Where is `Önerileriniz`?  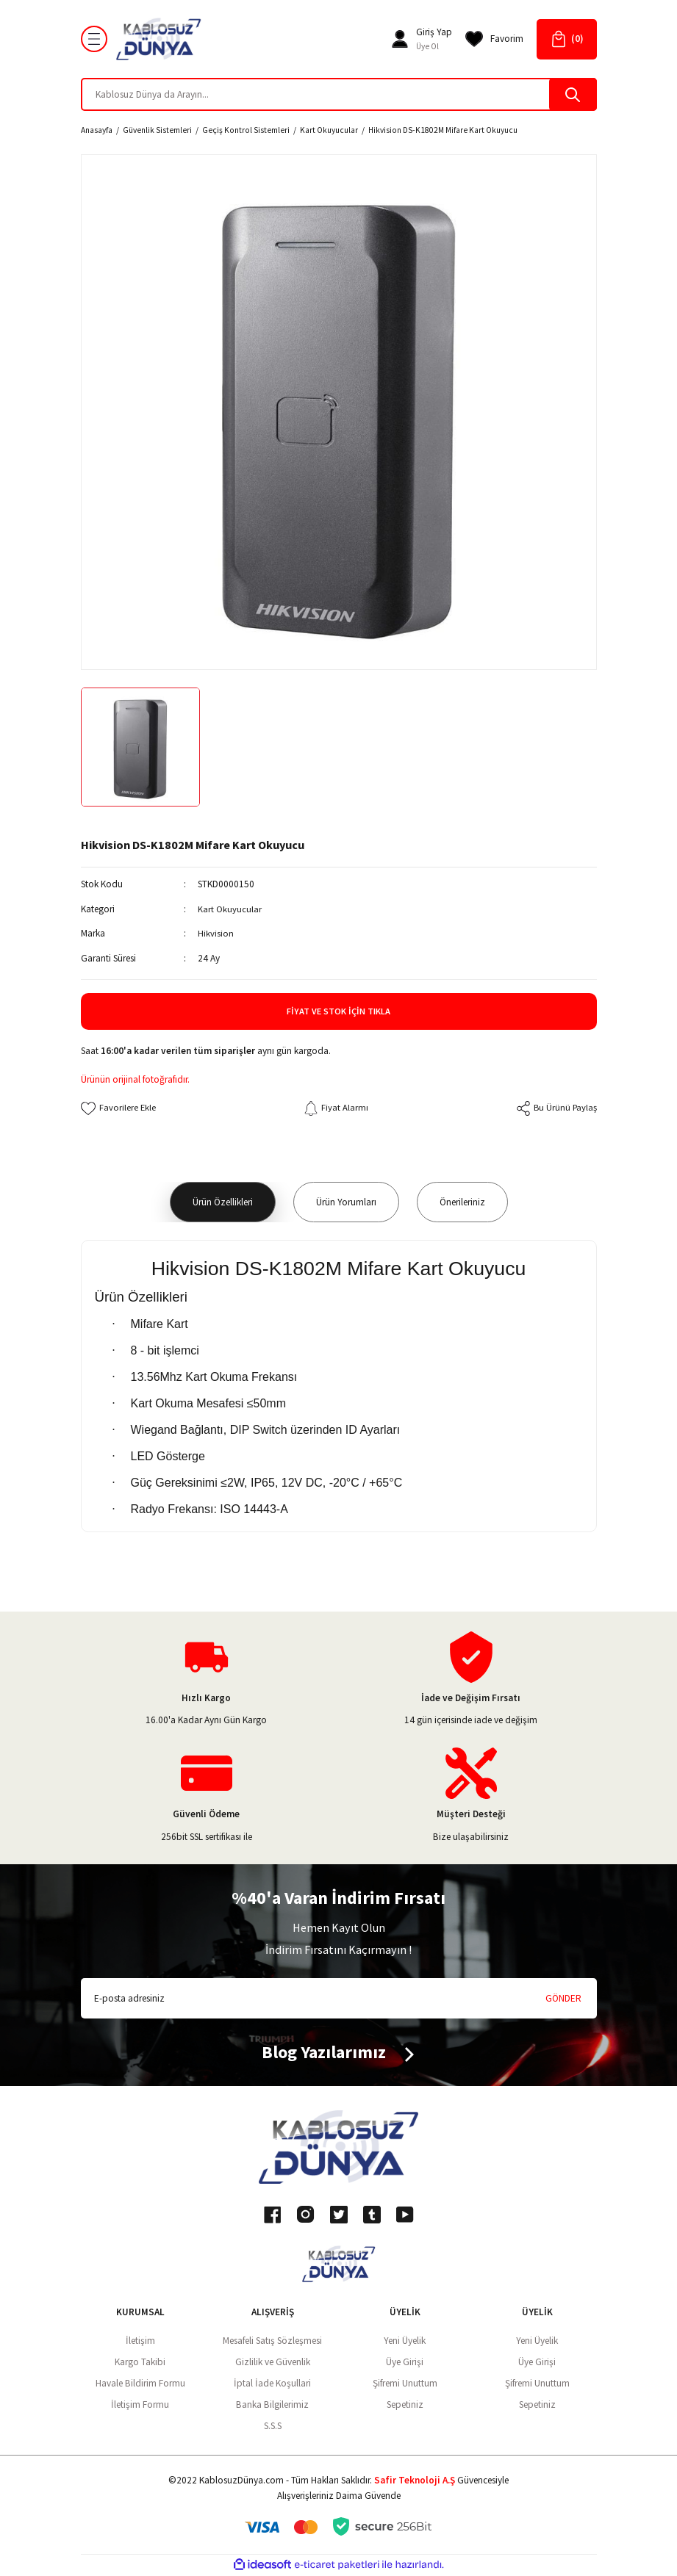
Önerileriniz is located at coordinates (462, 1202).